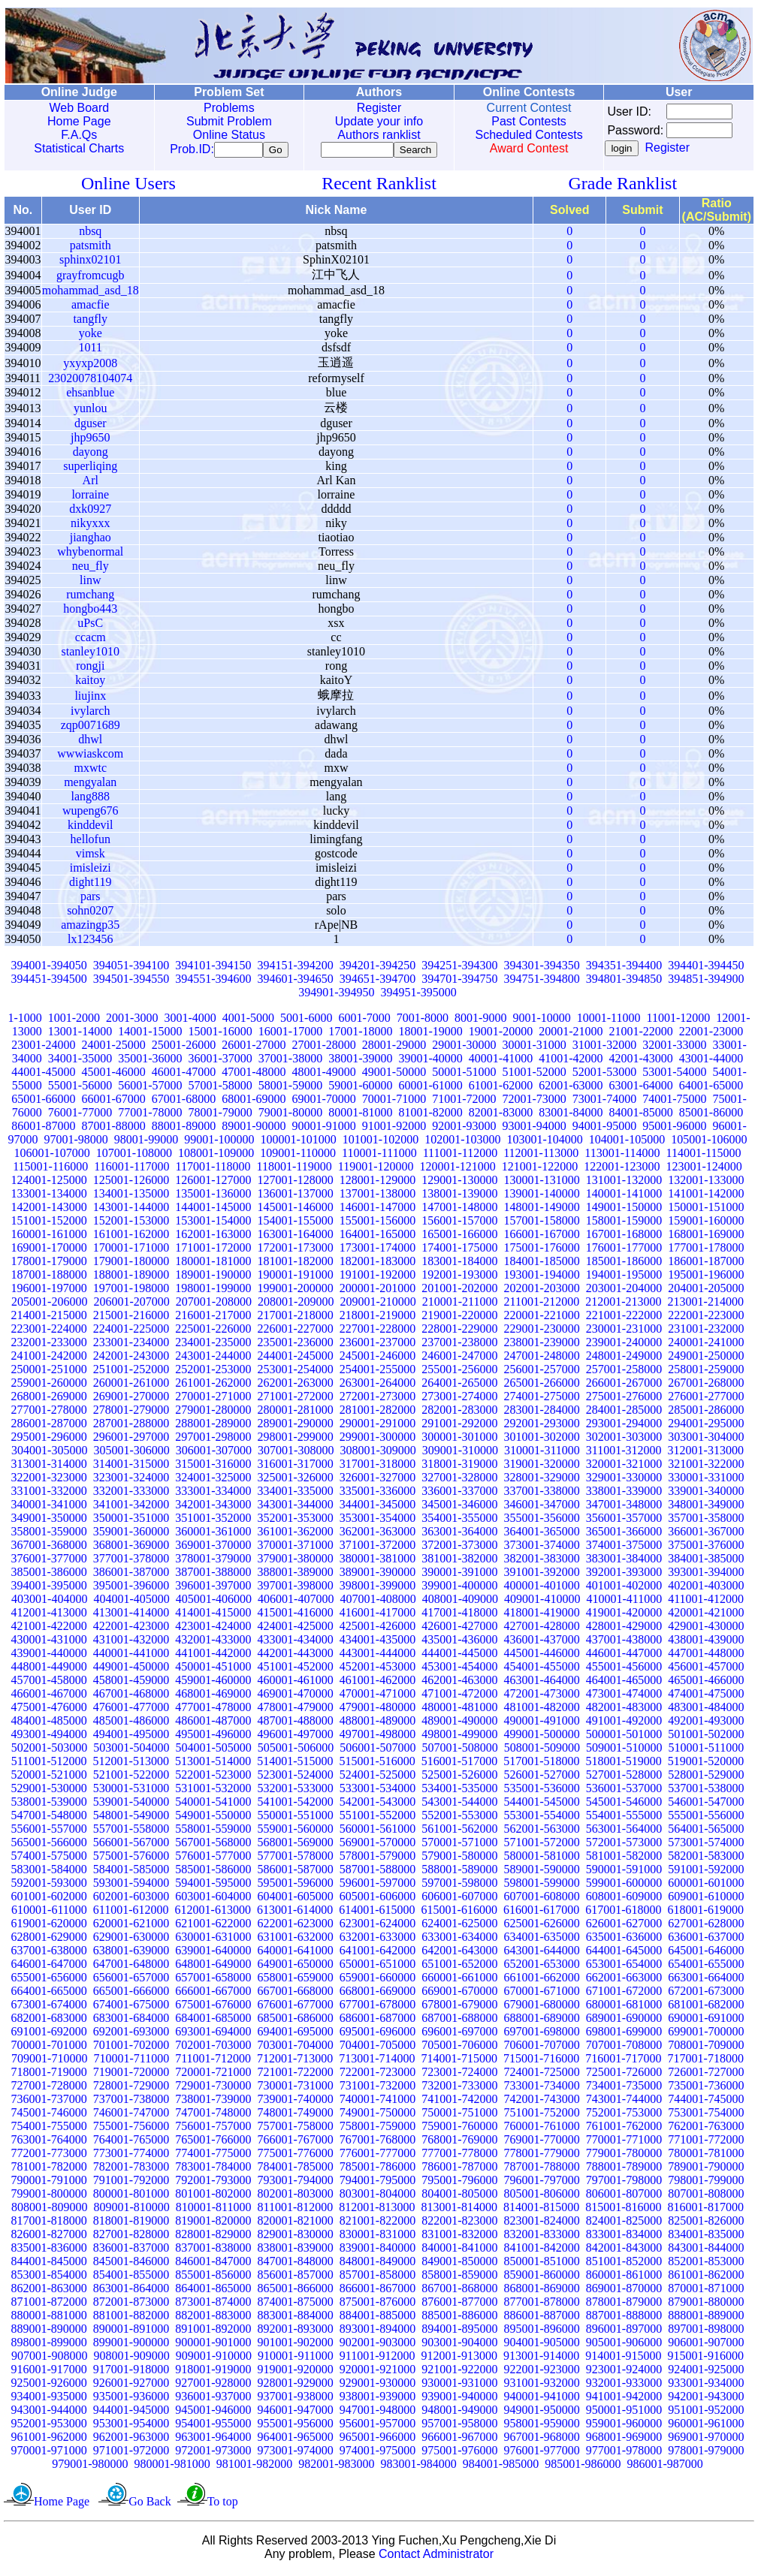 This screenshot has height=2576, width=758. I want to click on 232001-233000, so click(49, 1345).